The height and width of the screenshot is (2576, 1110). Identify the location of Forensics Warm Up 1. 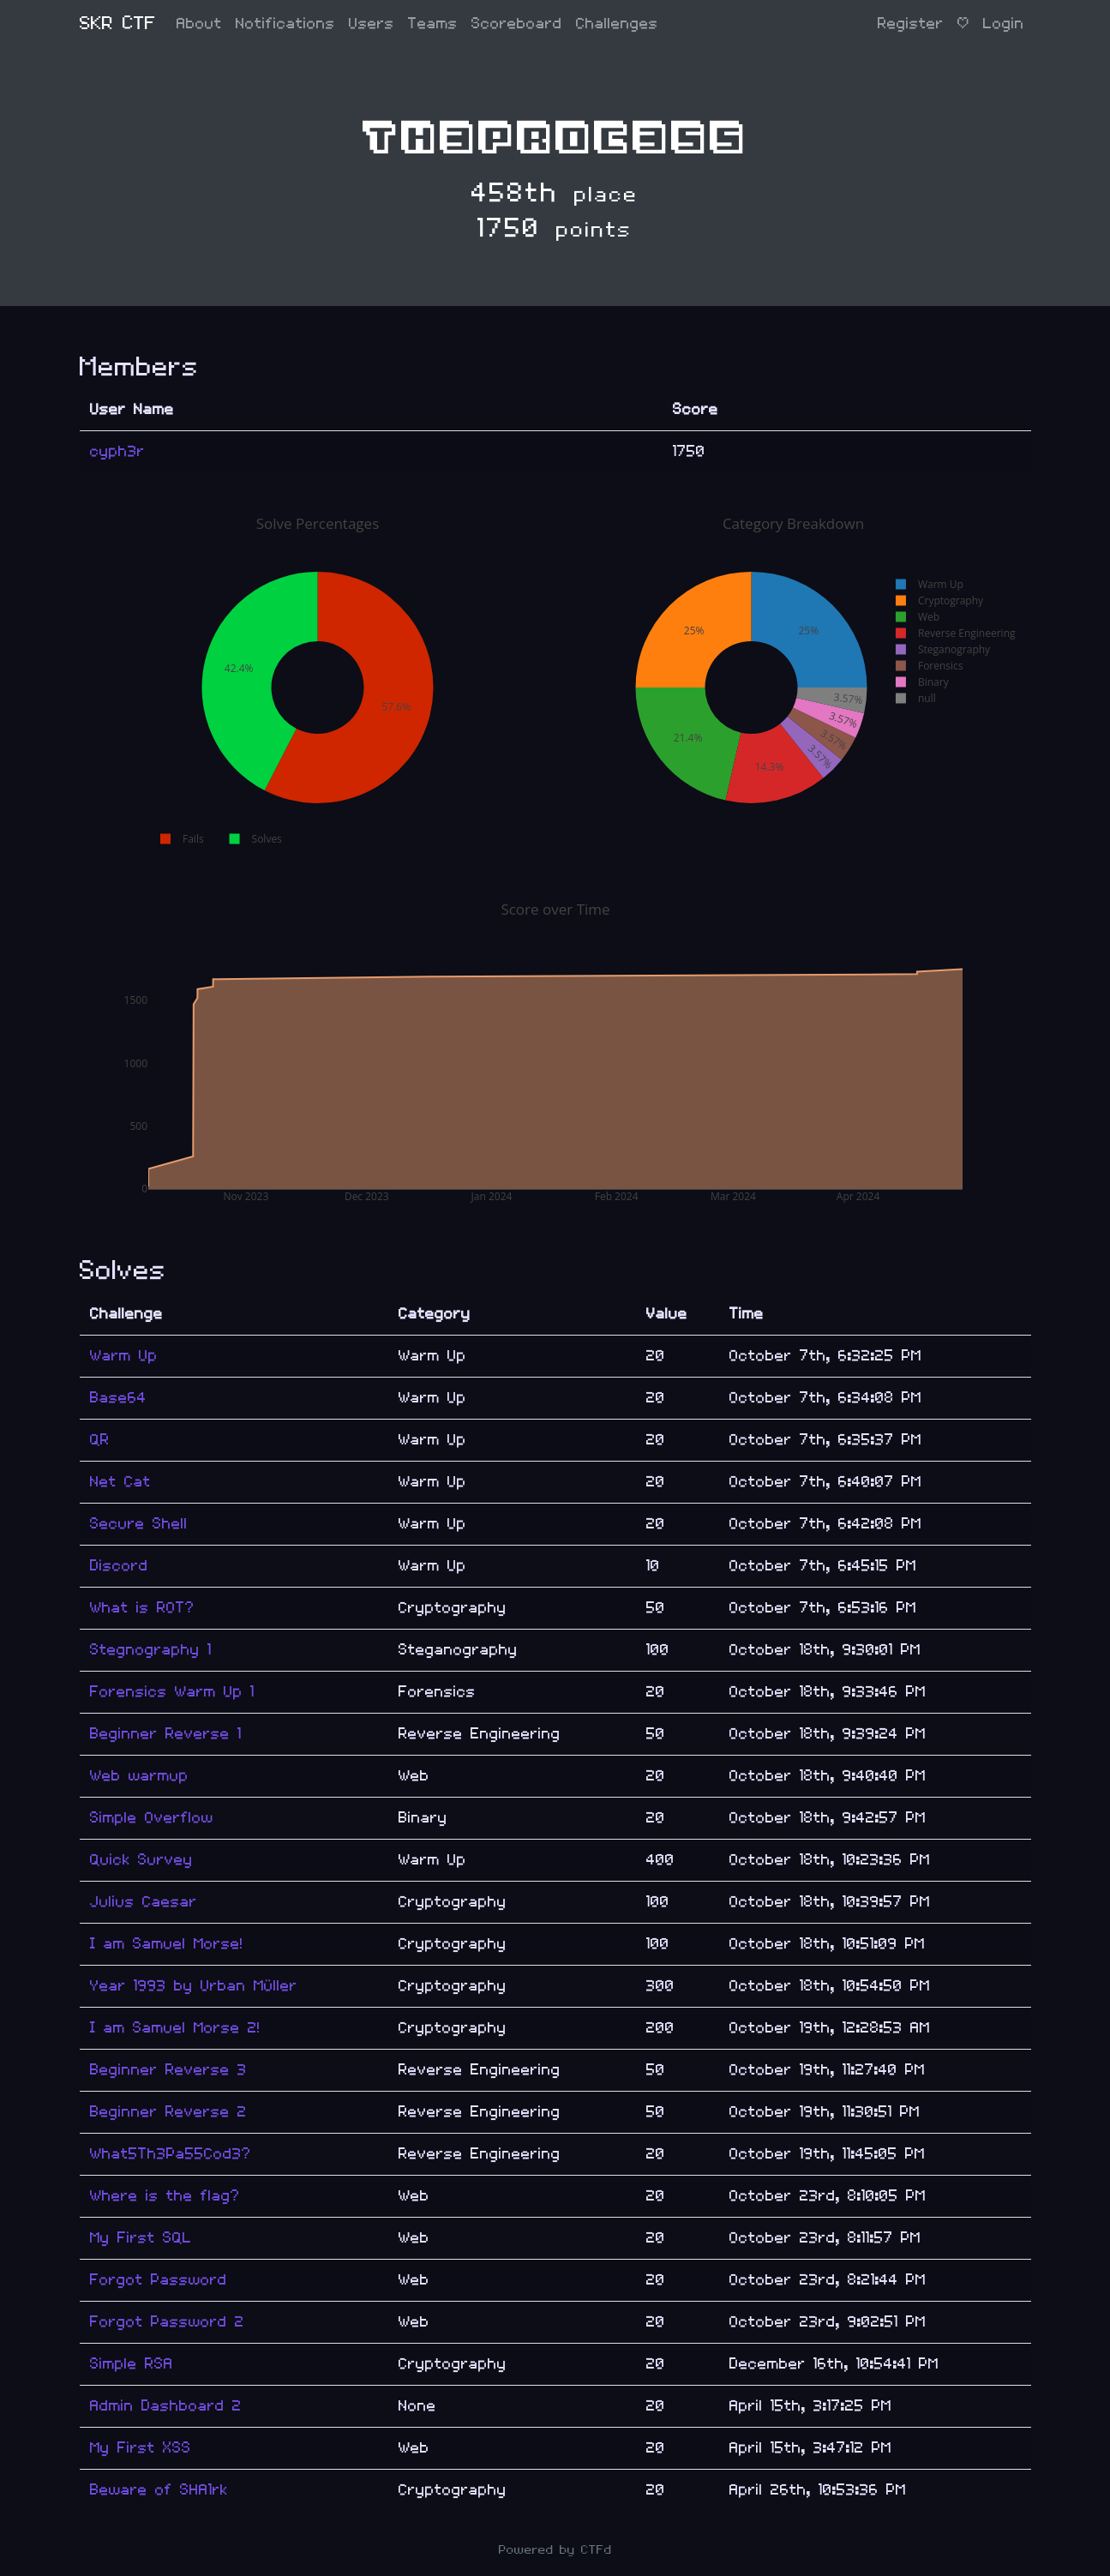
(172, 1692).